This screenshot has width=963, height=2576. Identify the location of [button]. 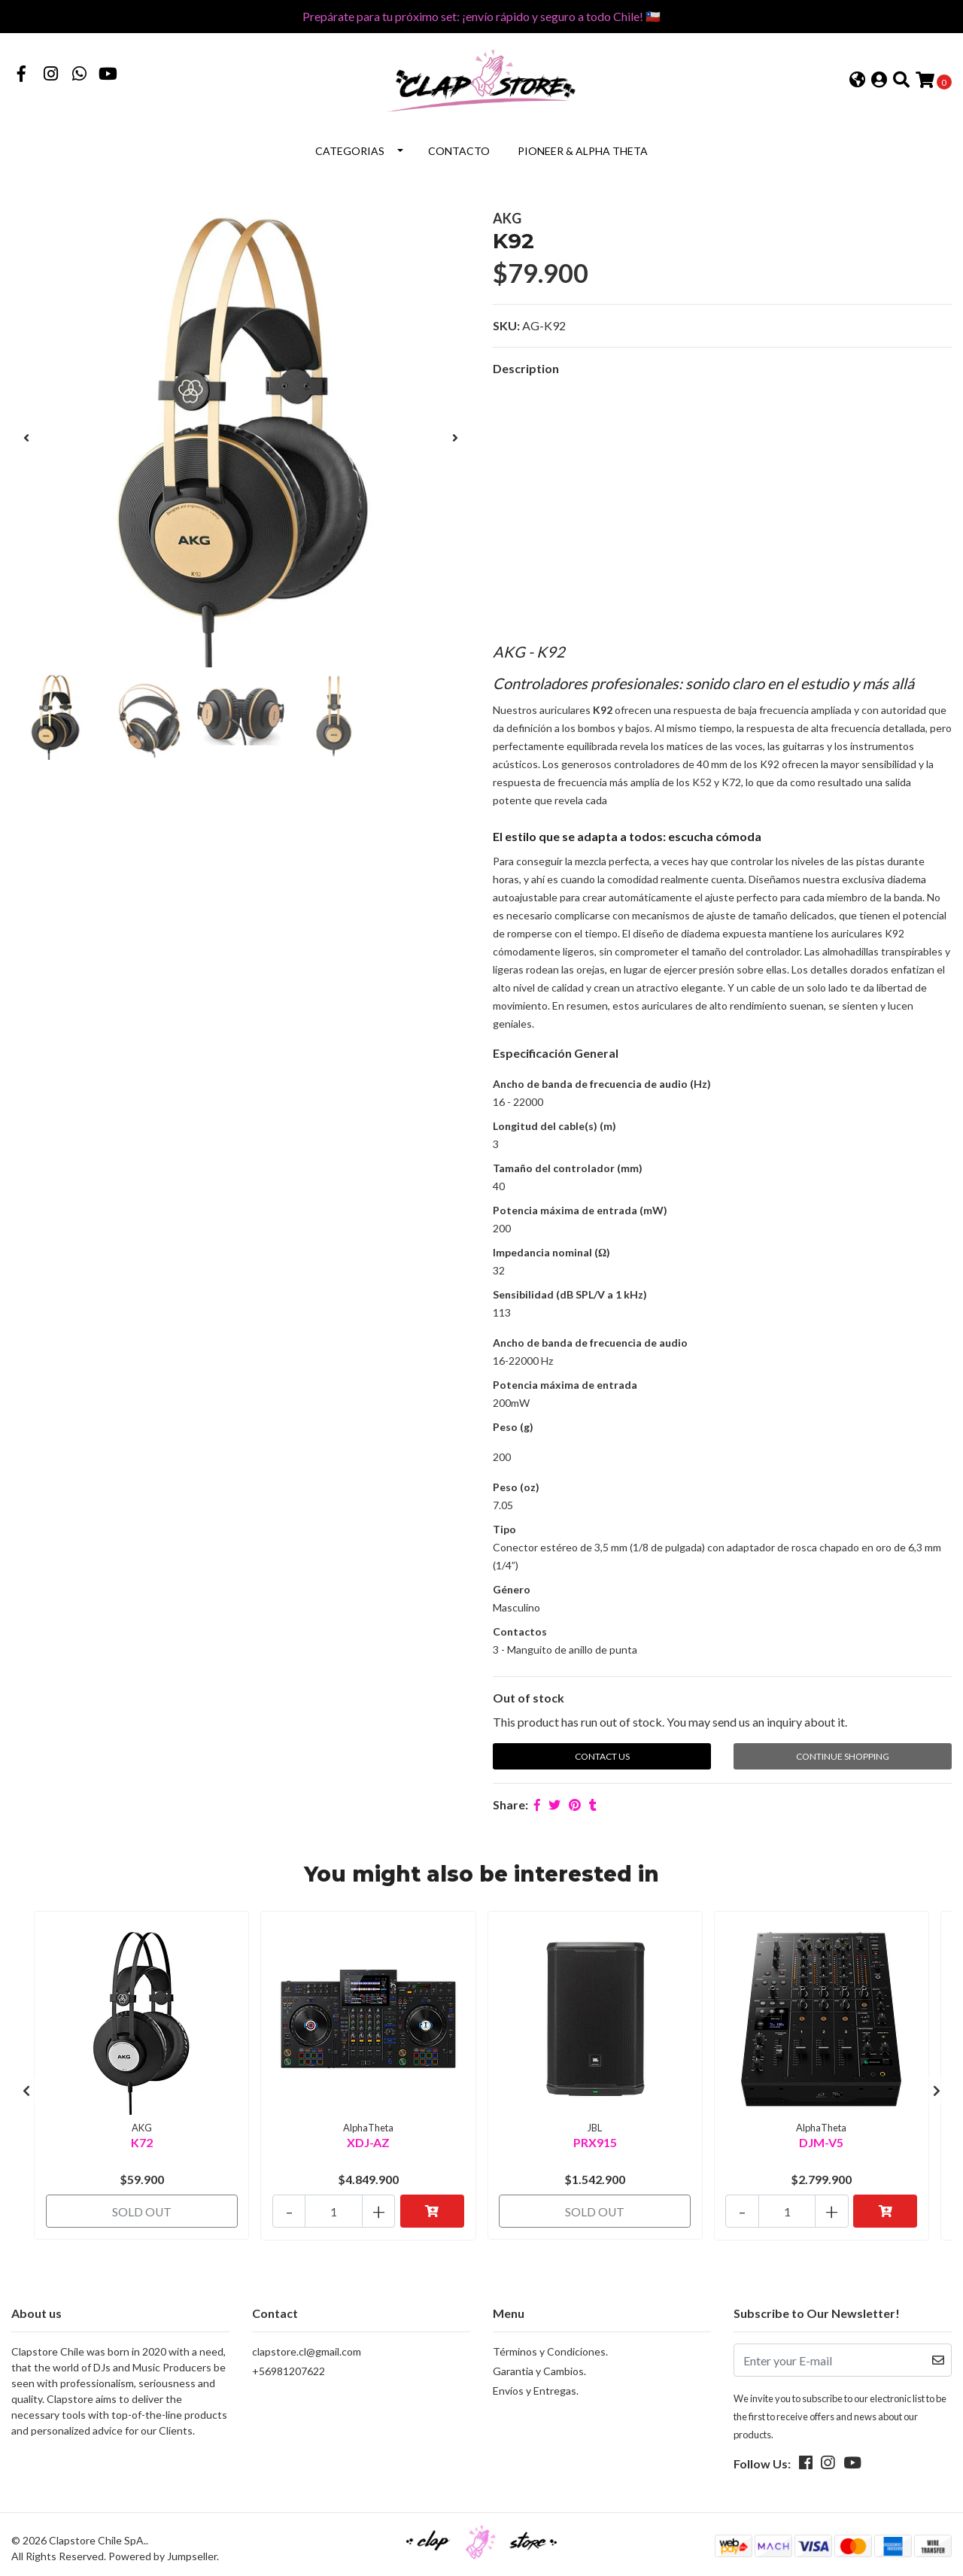
(857, 80).